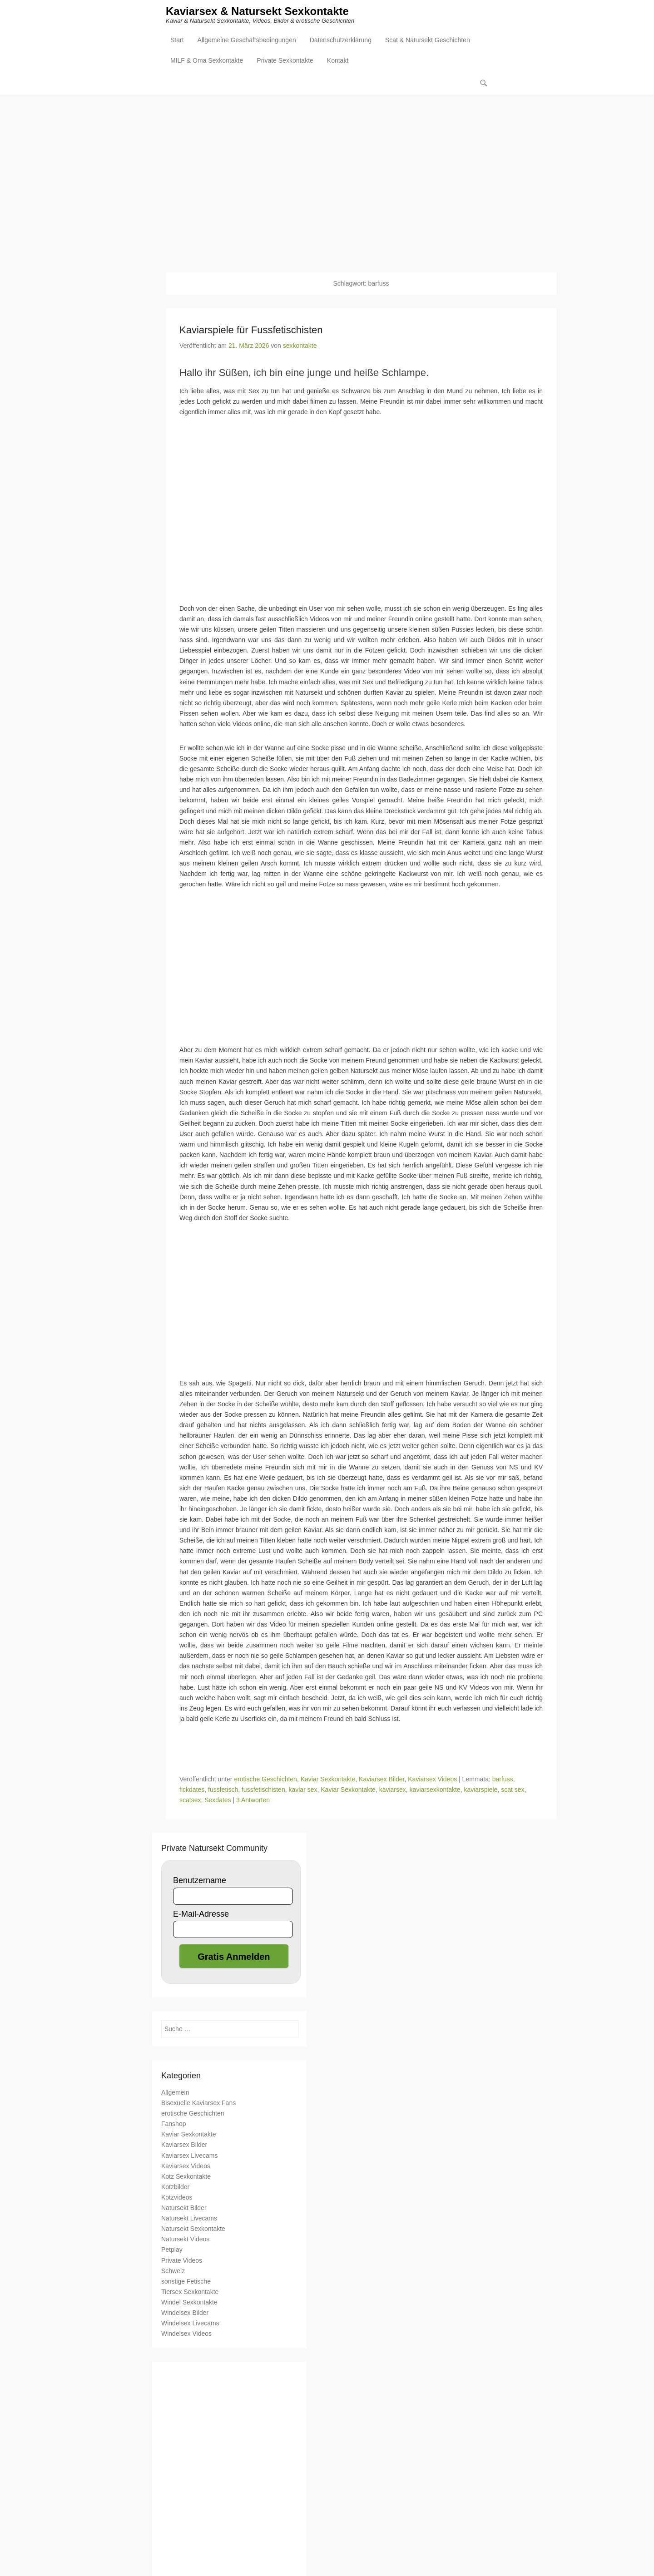 This screenshot has width=654, height=2576. Describe the element at coordinates (512, 1790) in the screenshot. I see `scat sex` at that location.